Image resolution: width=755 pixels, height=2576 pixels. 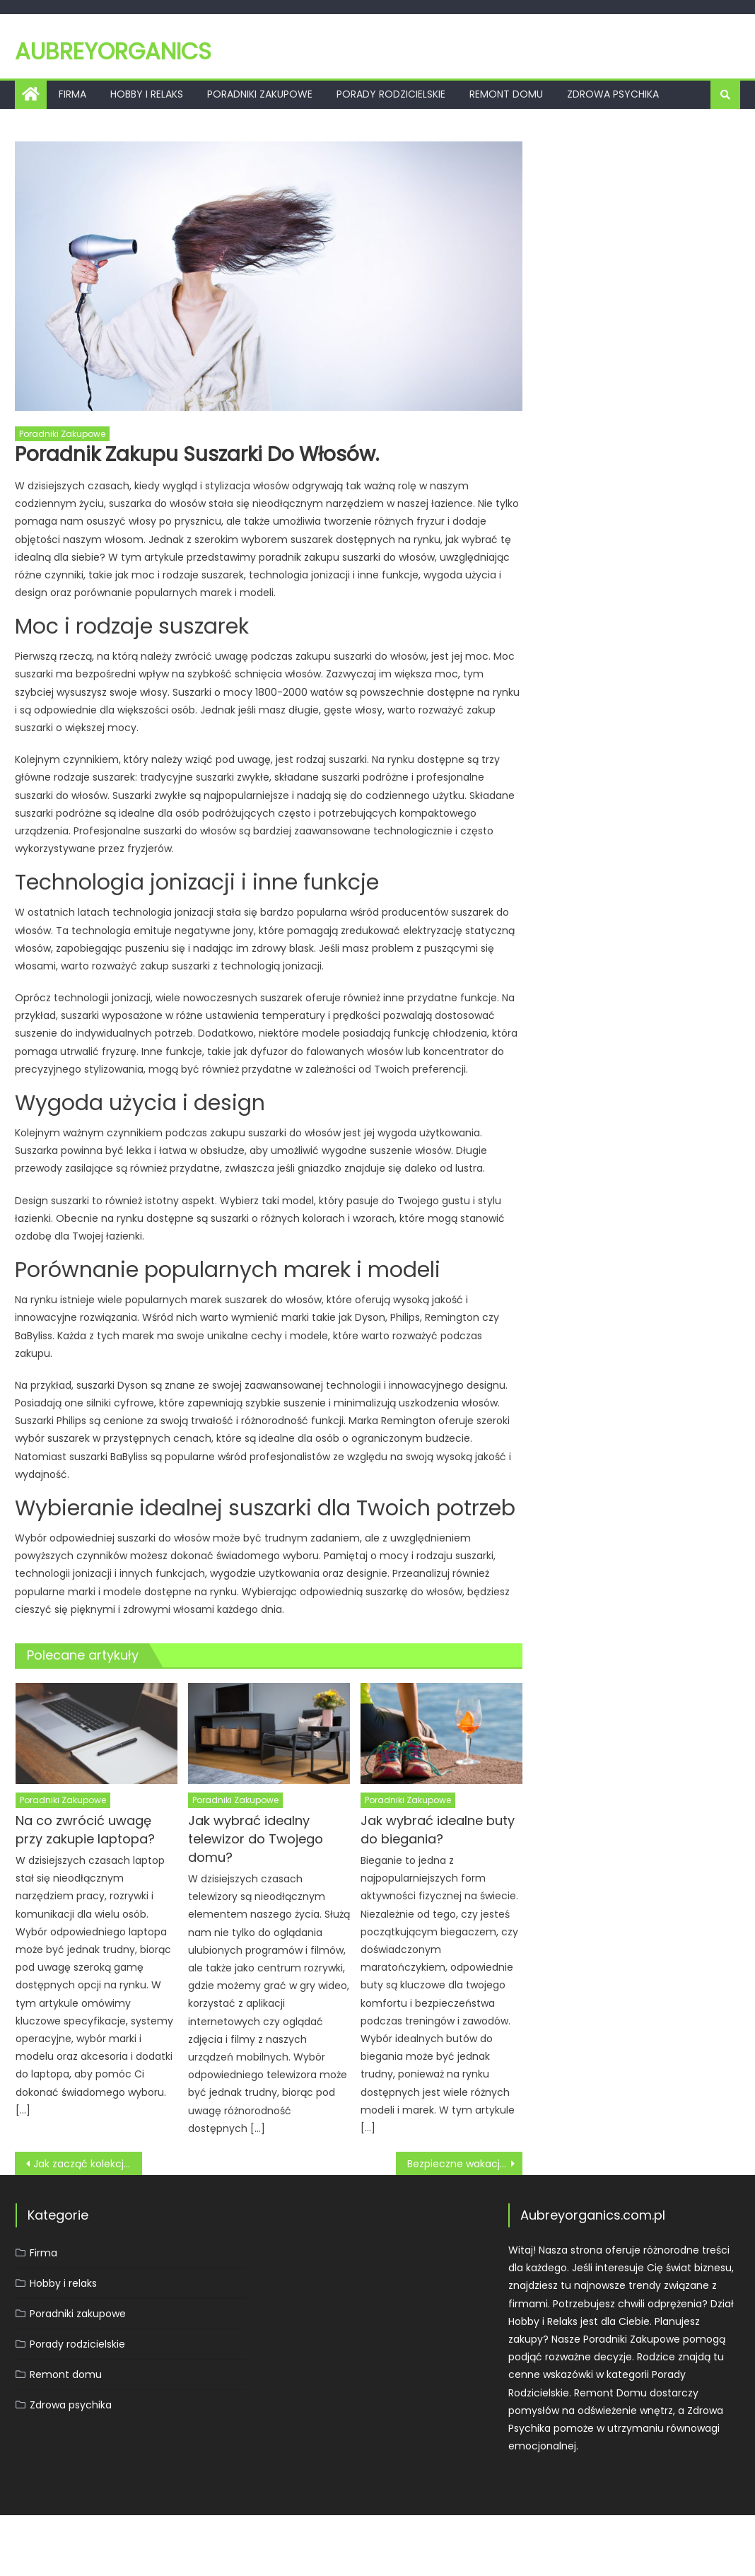 I want to click on Jak zacząć kolekcjonować monety?, so click(x=87, y=2164).